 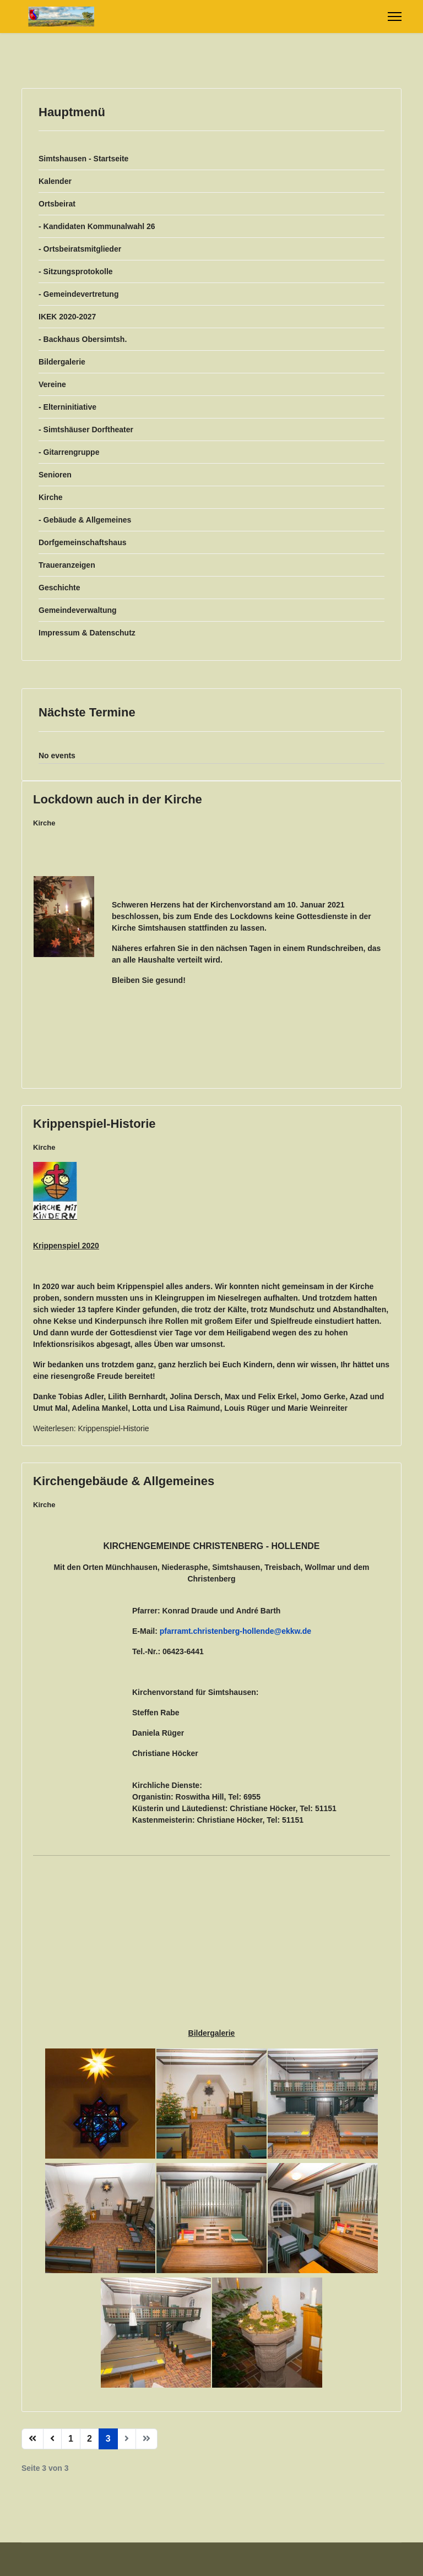 I want to click on - Sitzungsprotokolle, so click(x=76, y=271).